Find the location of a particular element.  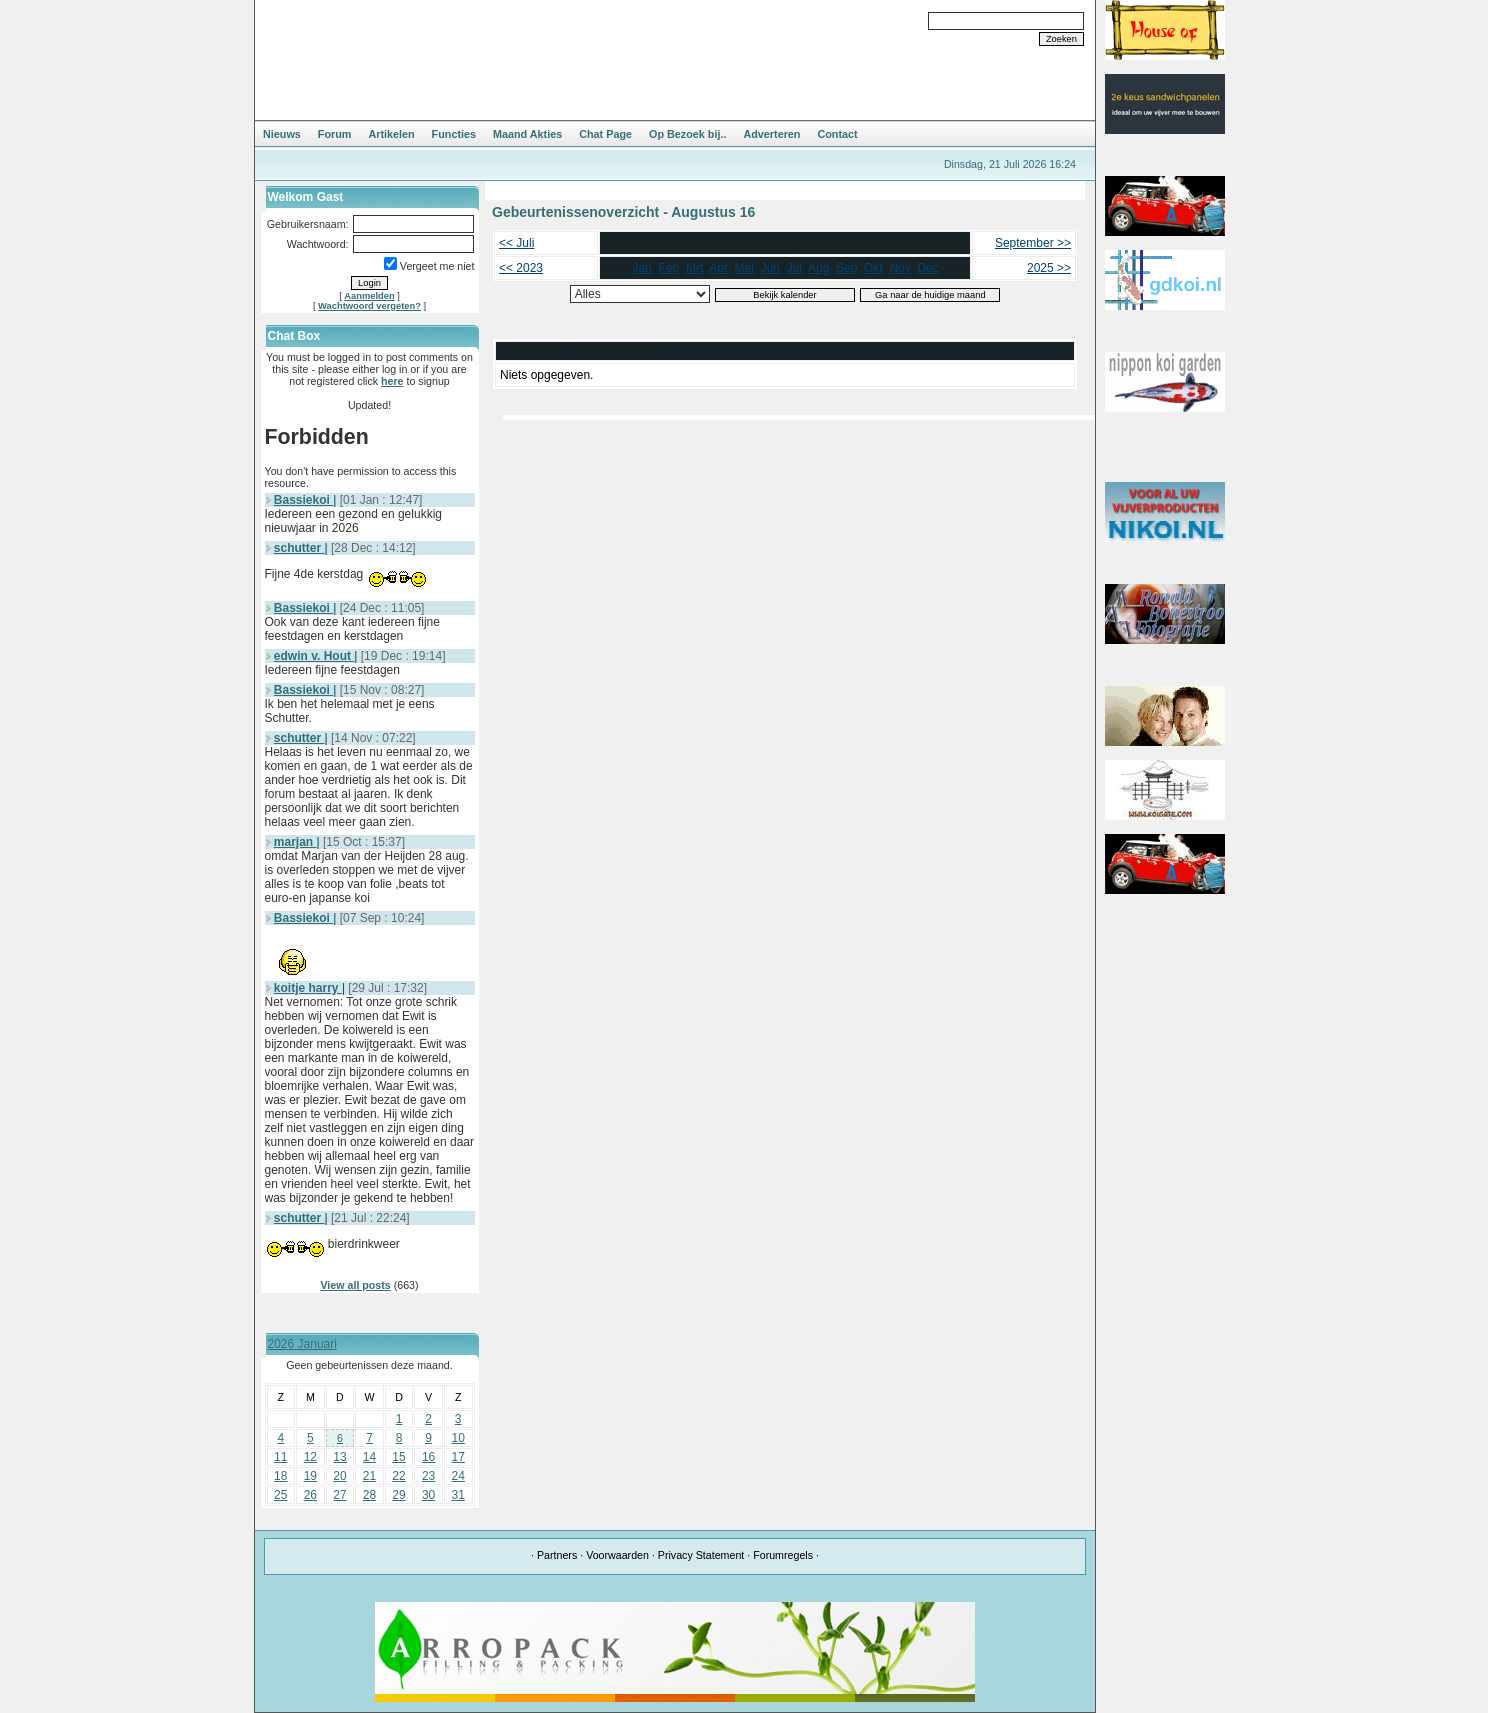

here is located at coordinates (392, 381).